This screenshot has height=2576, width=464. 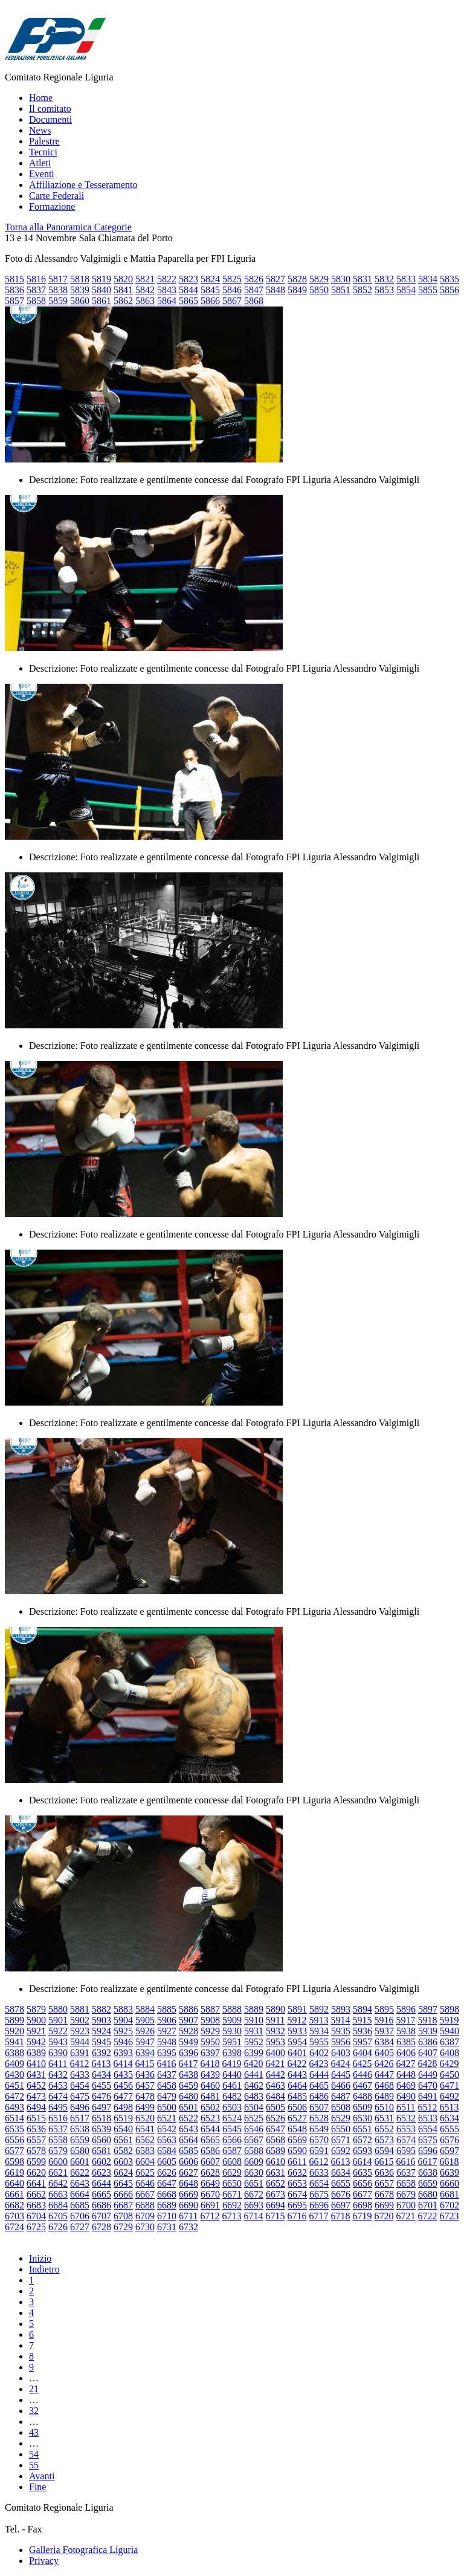 I want to click on 6409, so click(x=14, y=2064).